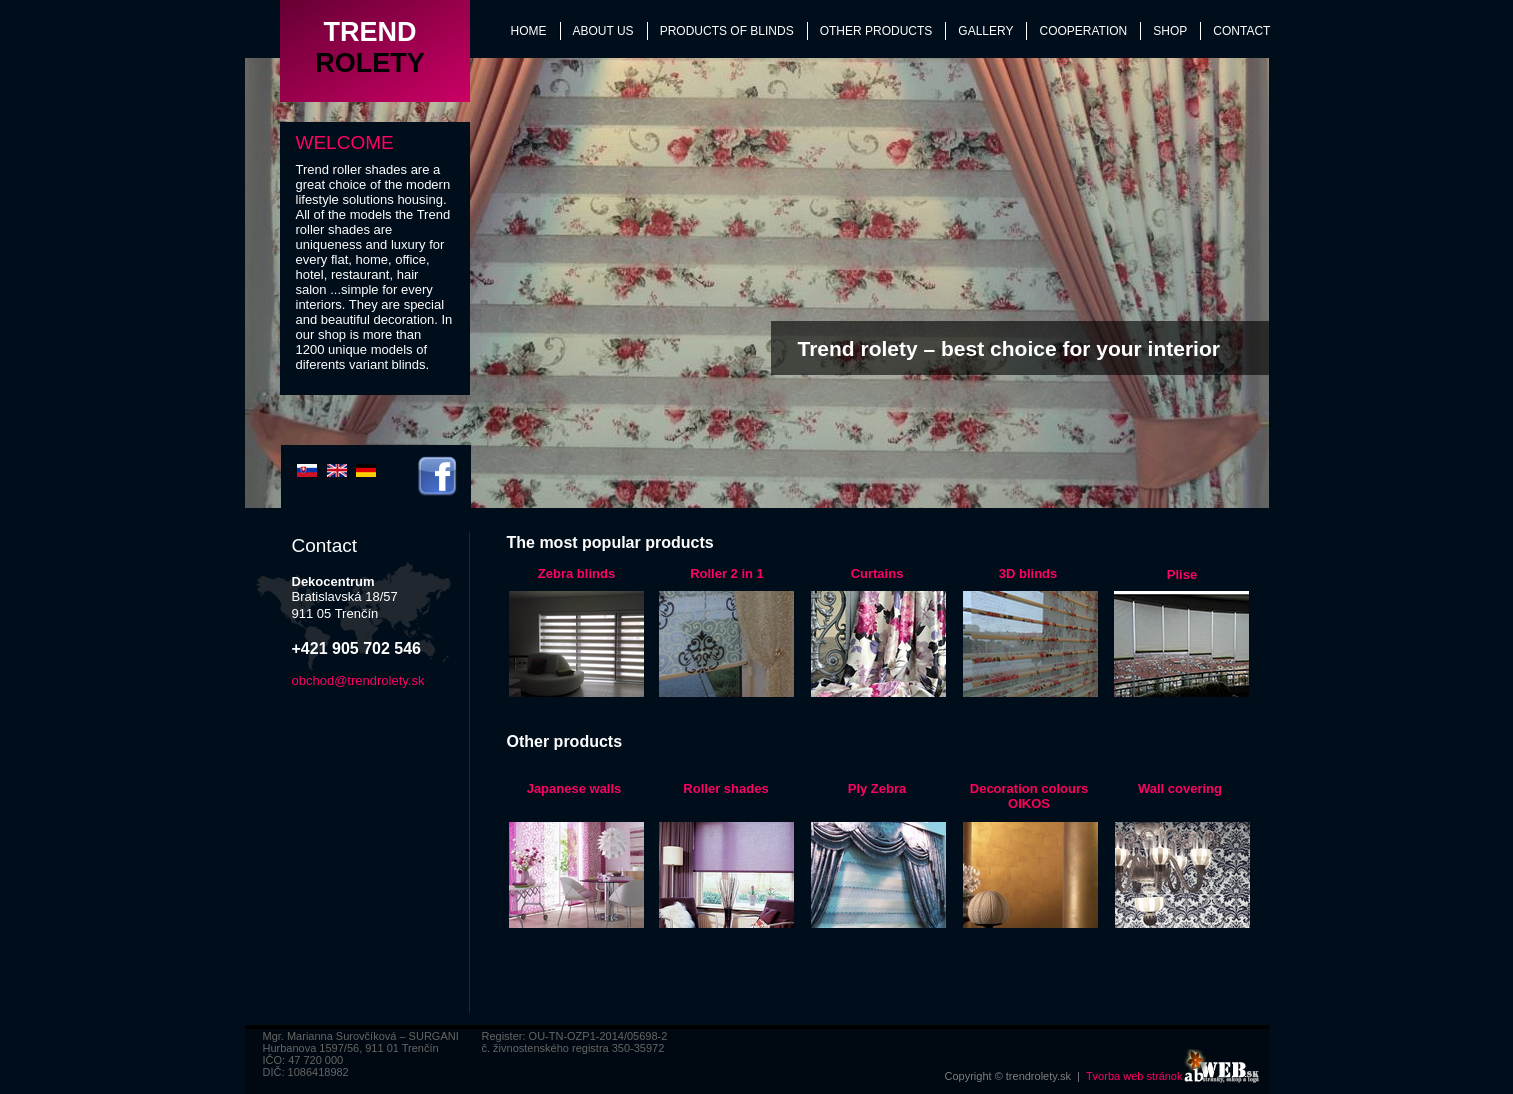  Describe the element at coordinates (1134, 1076) in the screenshot. I see `Tvorba web stránok` at that location.